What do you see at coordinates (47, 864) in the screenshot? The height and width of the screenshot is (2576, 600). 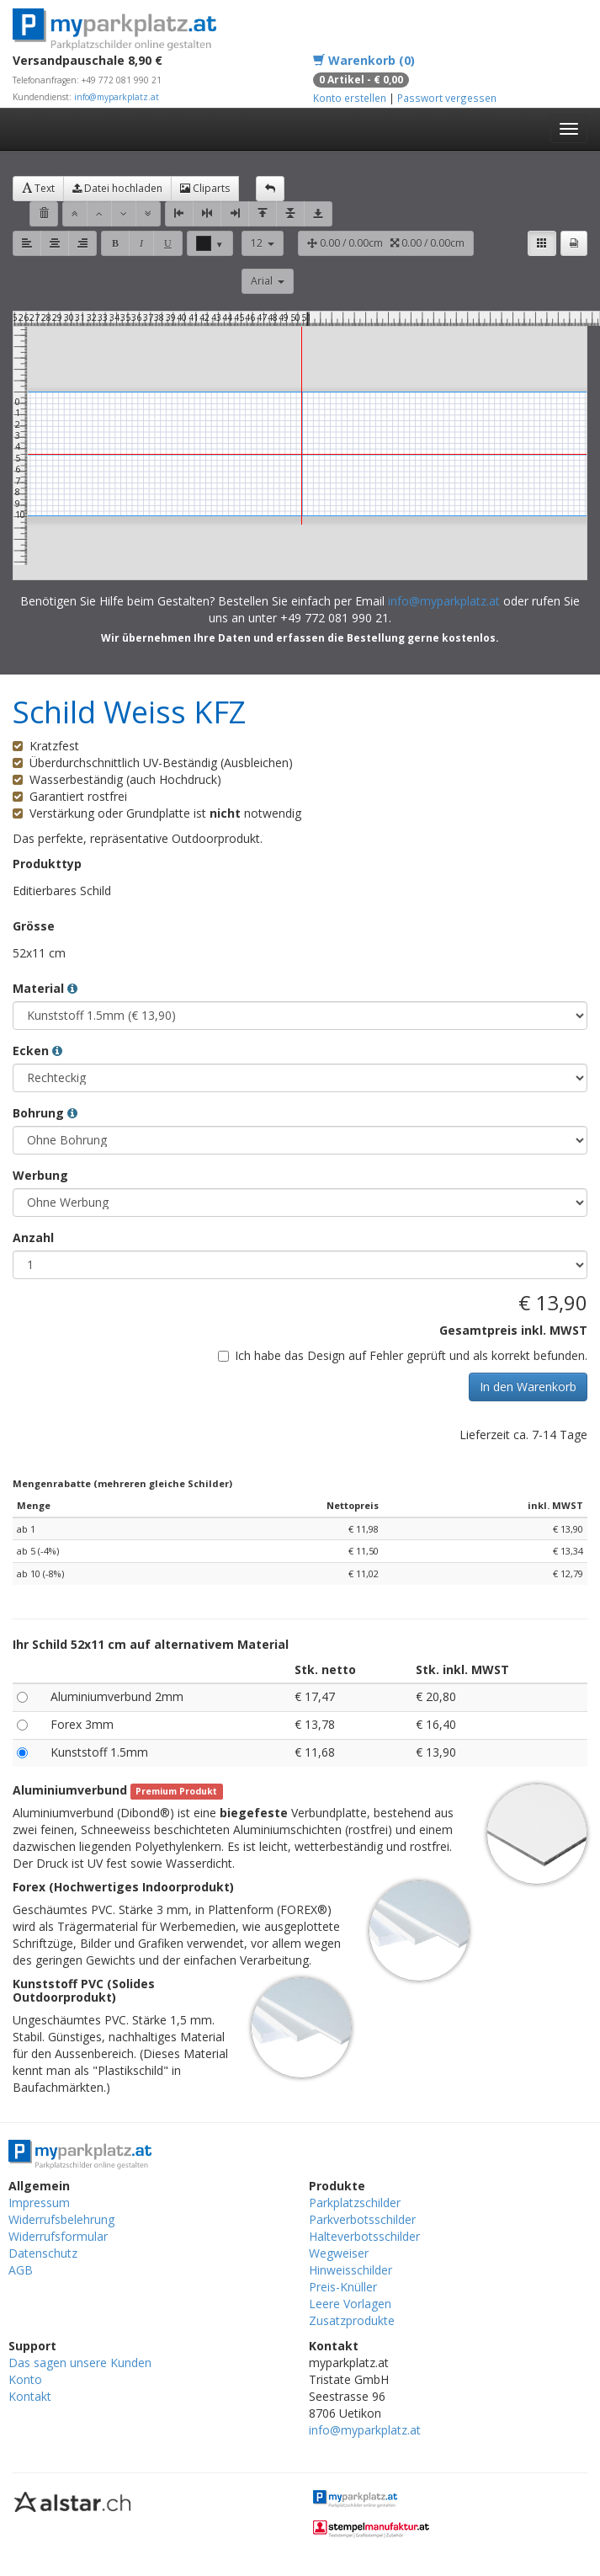 I see `Produkttyp` at bounding box center [47, 864].